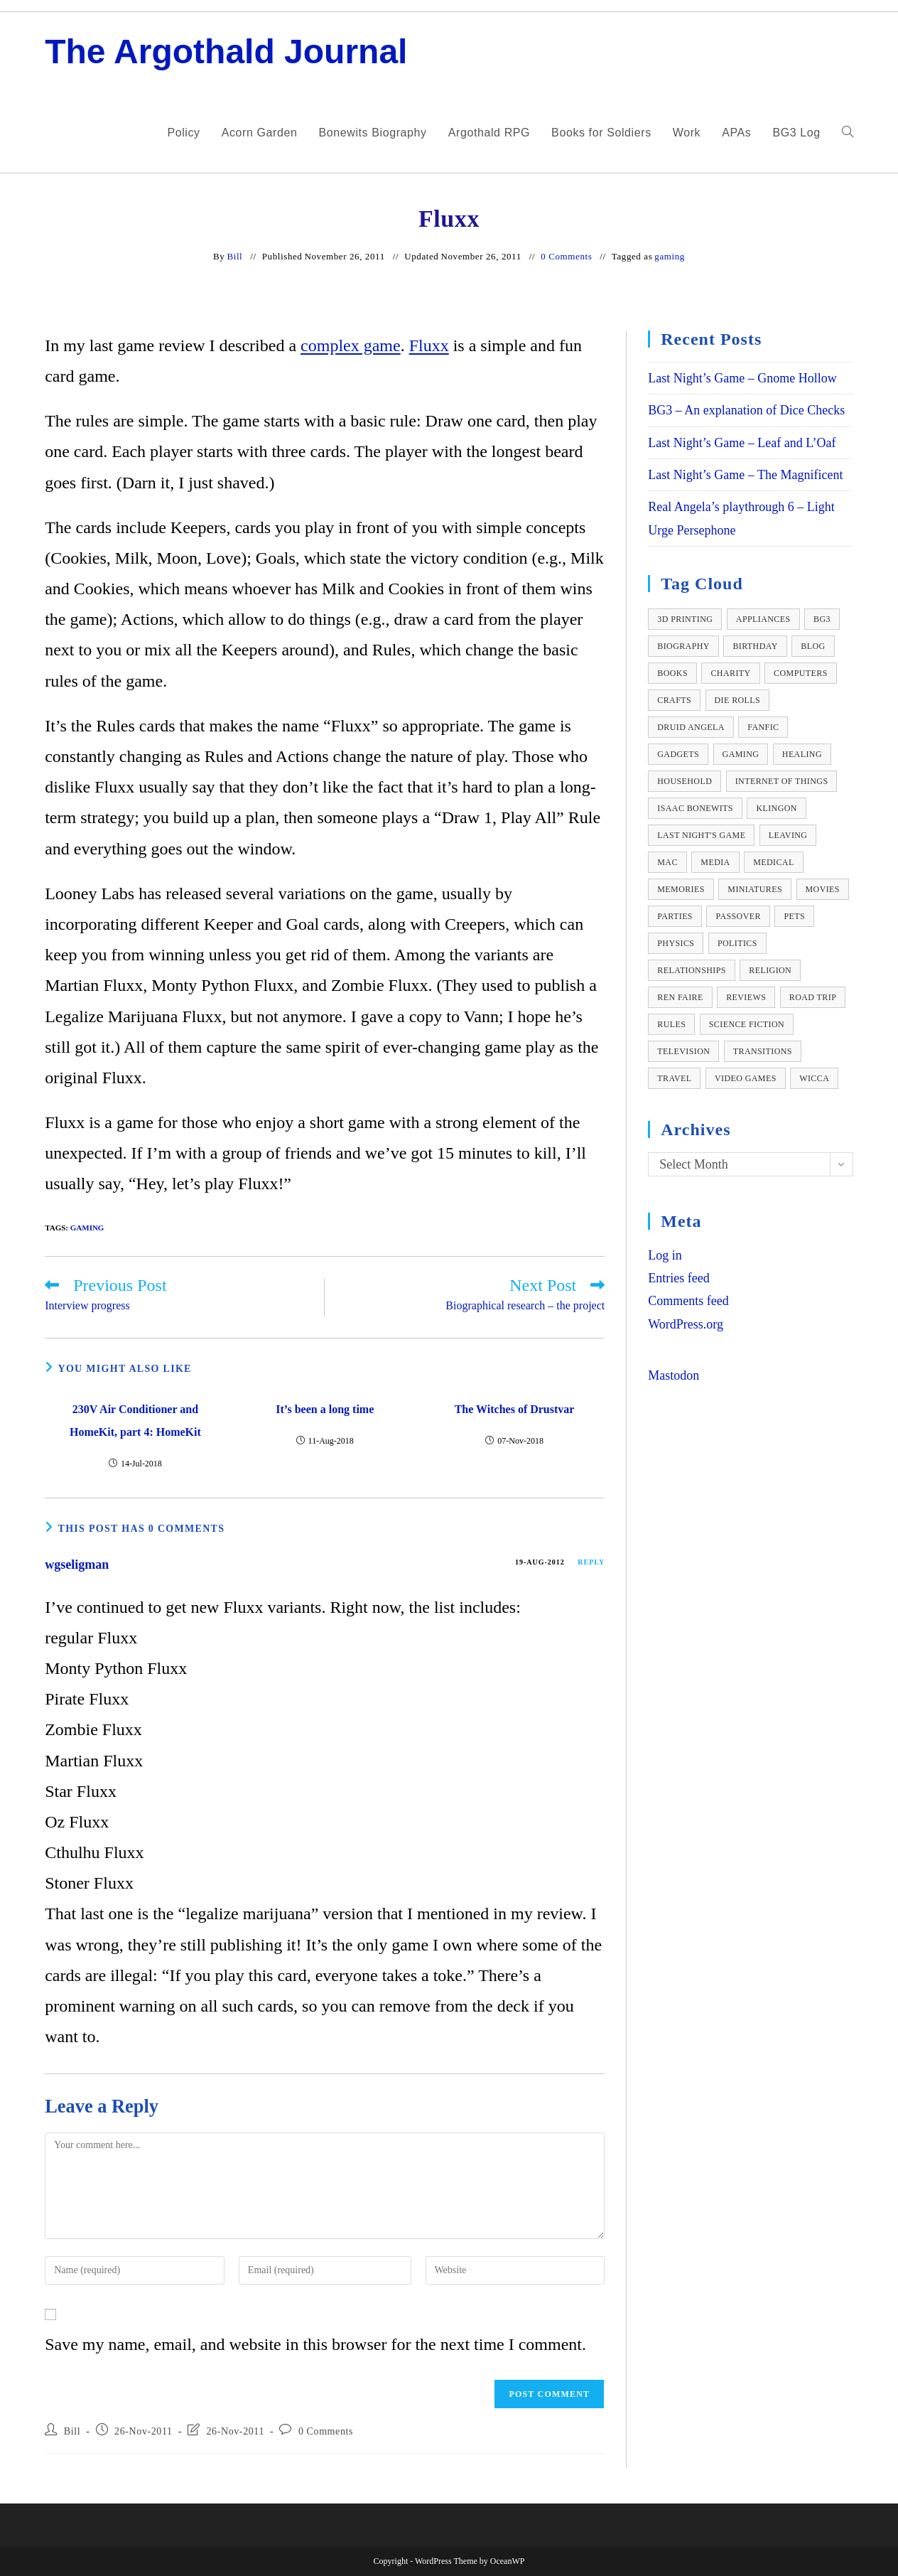  What do you see at coordinates (762, 1051) in the screenshot?
I see `transitions [transitions (10 items)]` at bounding box center [762, 1051].